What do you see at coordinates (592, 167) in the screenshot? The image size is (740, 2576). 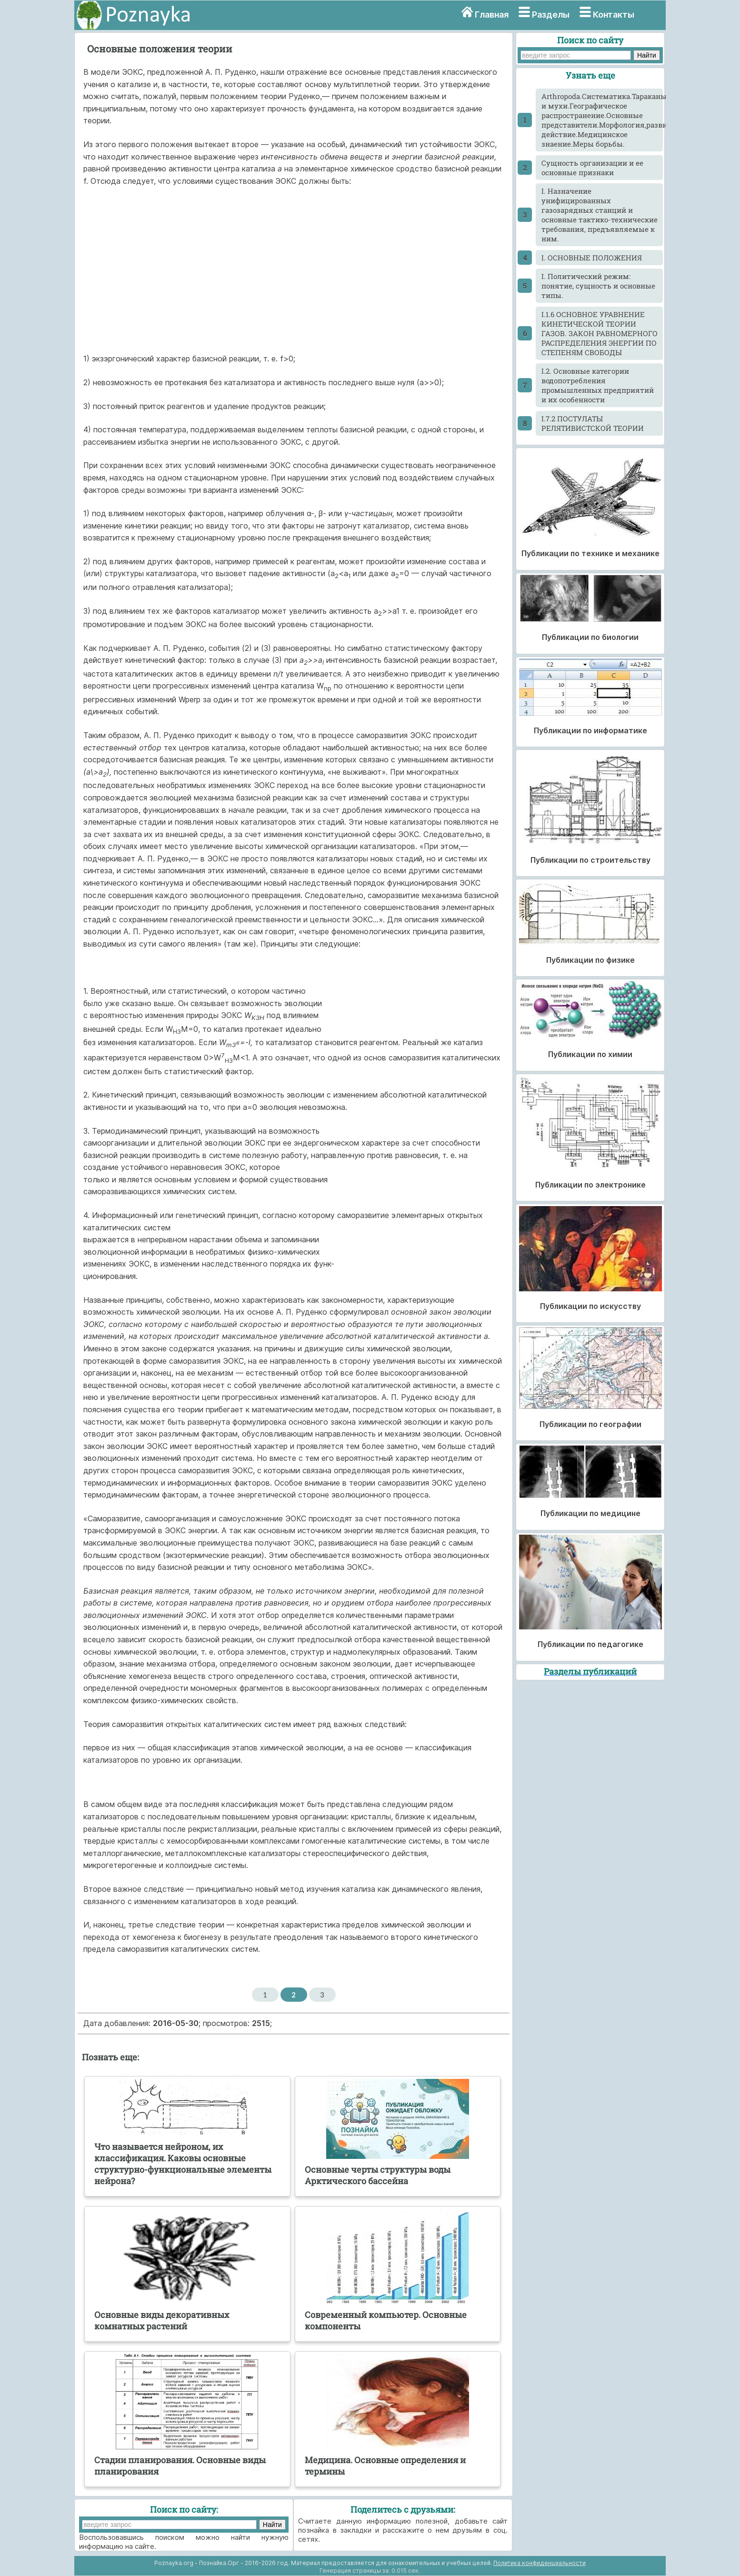 I see `Cущность организации и ее основные признаки` at bounding box center [592, 167].